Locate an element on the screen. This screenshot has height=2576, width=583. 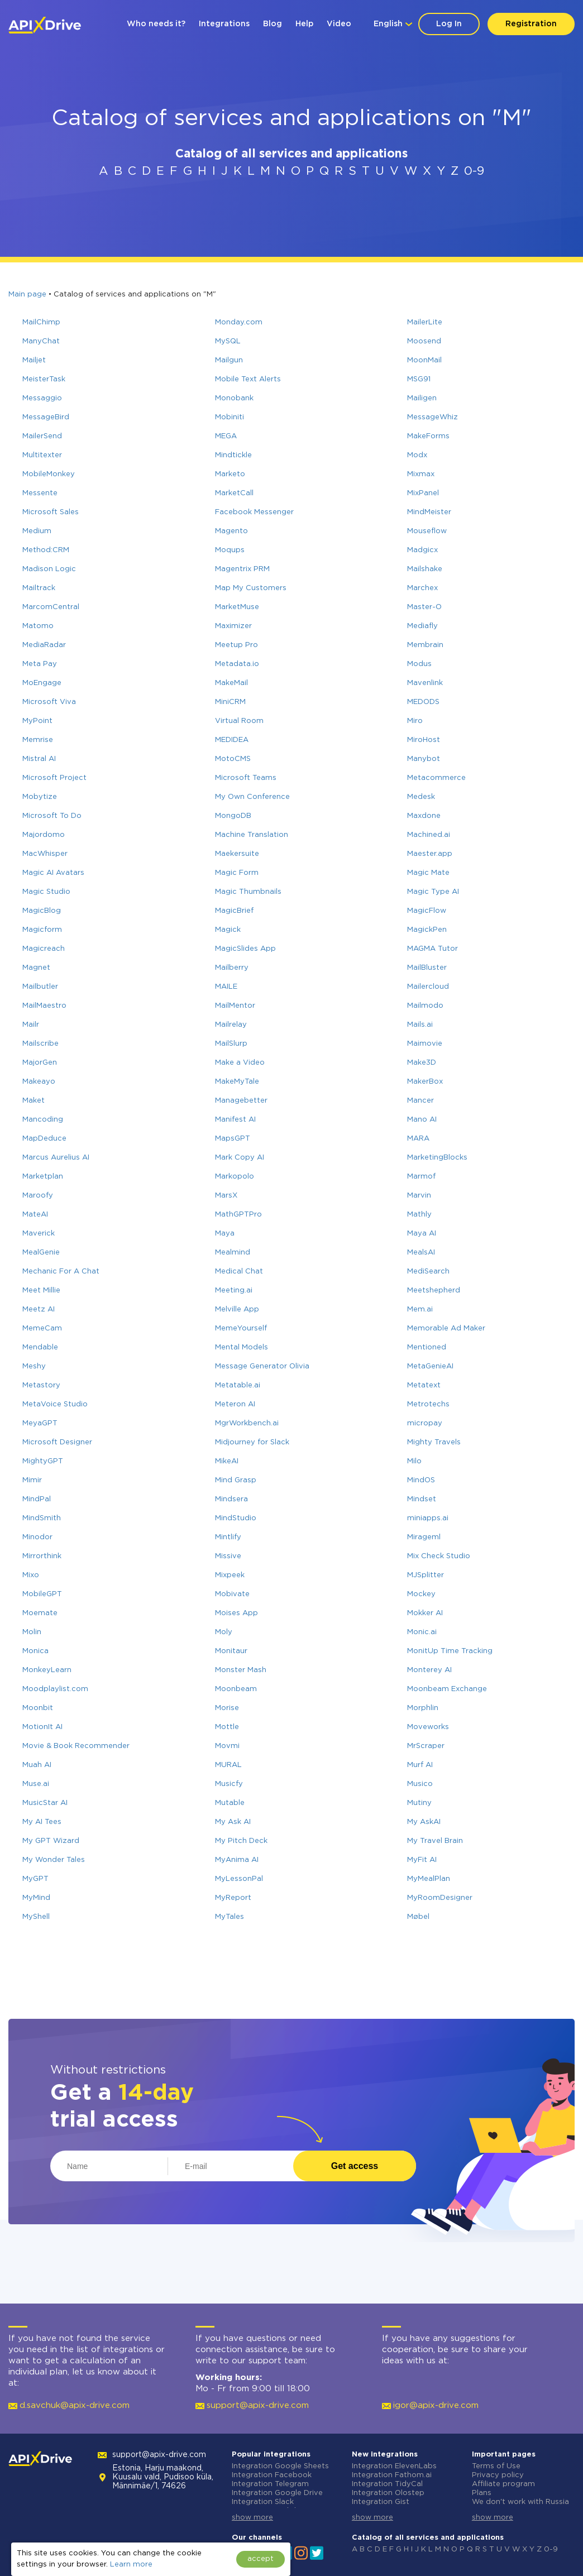
Musicfy is located at coordinates (229, 1784).